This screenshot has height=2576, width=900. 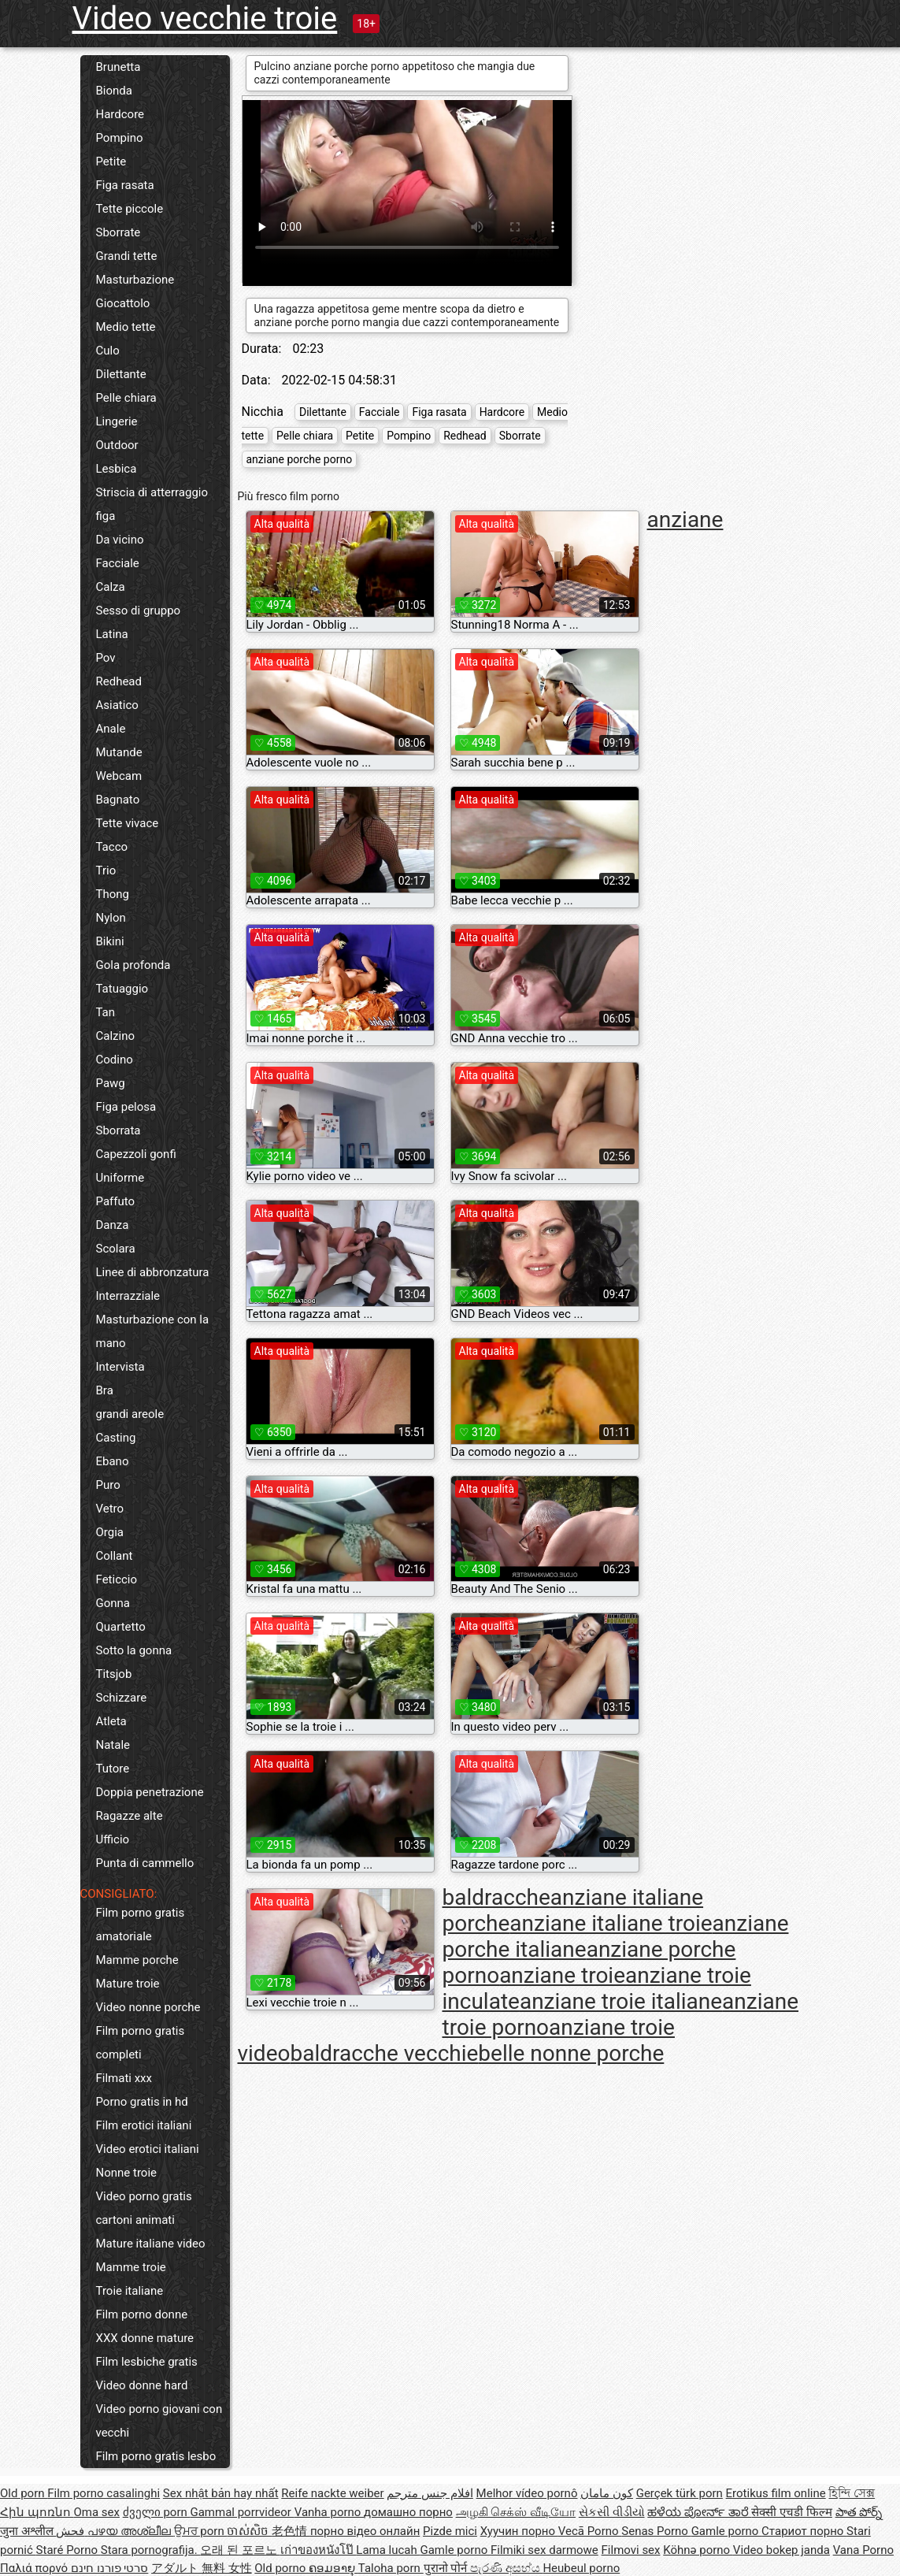 What do you see at coordinates (144, 2208) in the screenshot?
I see `Video porno gratis cartoni animati` at bounding box center [144, 2208].